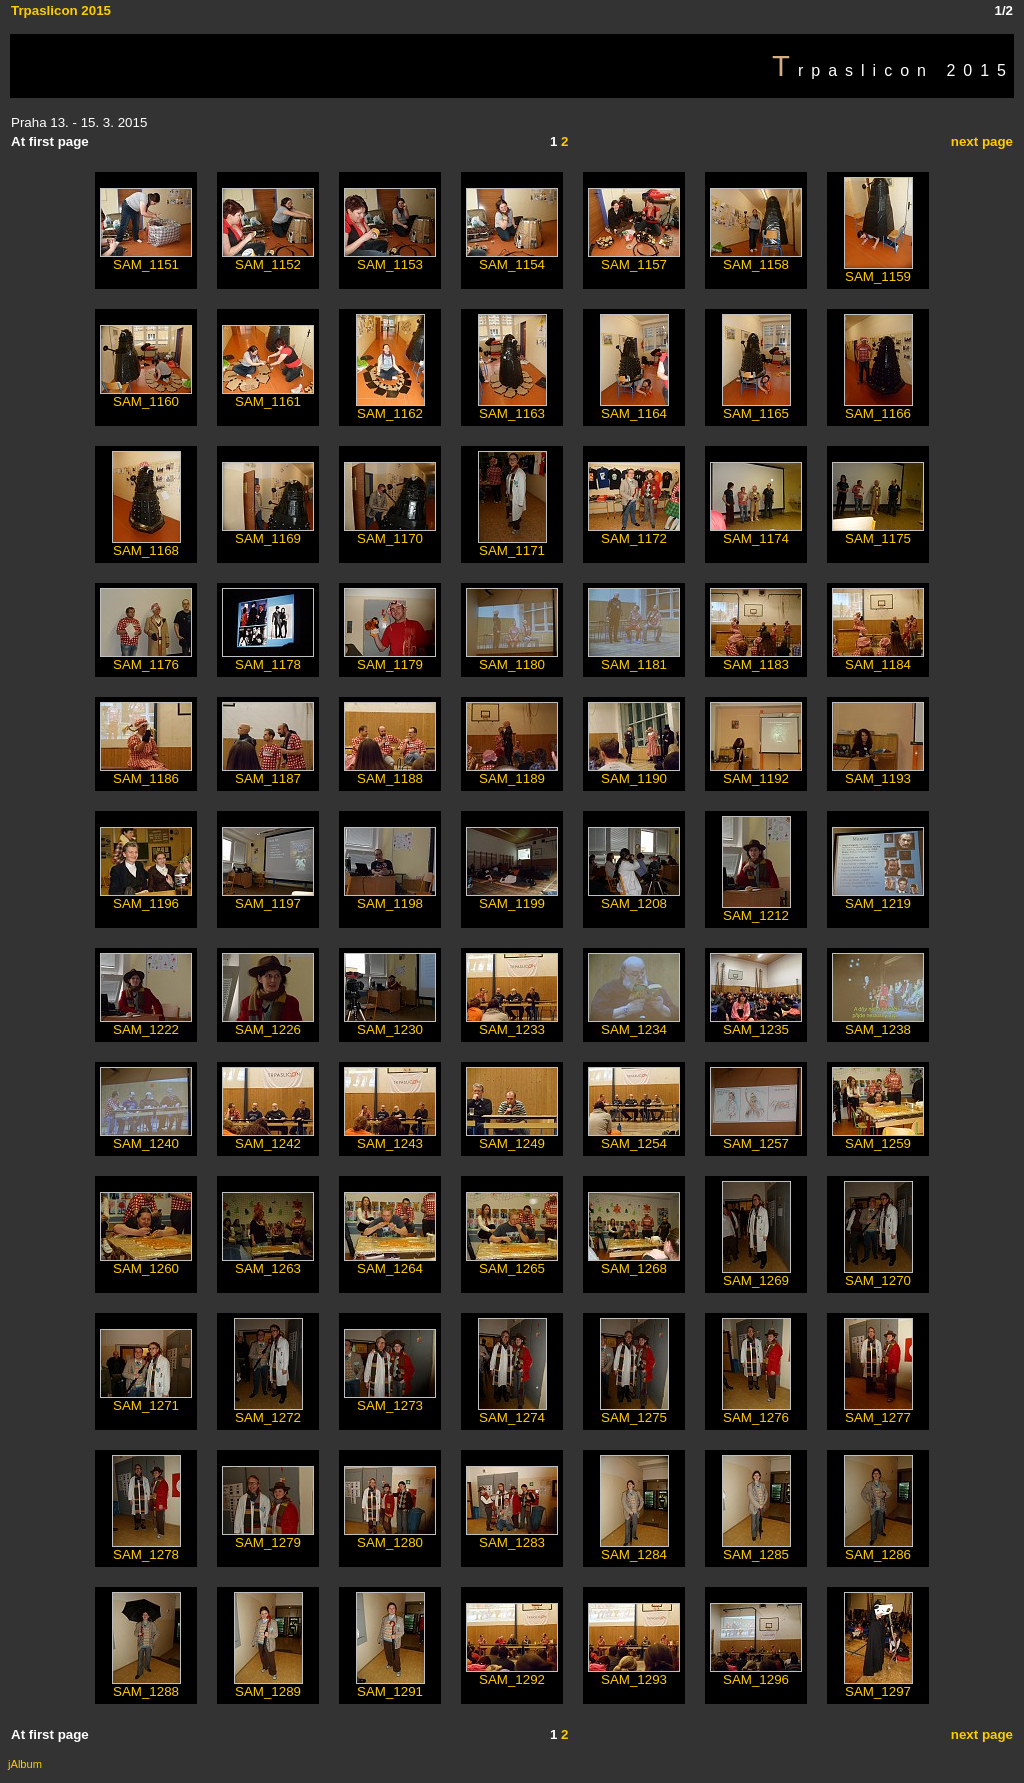 This screenshot has height=1783, width=1024. Describe the element at coordinates (390, 1685) in the screenshot. I see `SAM_1291` at that location.